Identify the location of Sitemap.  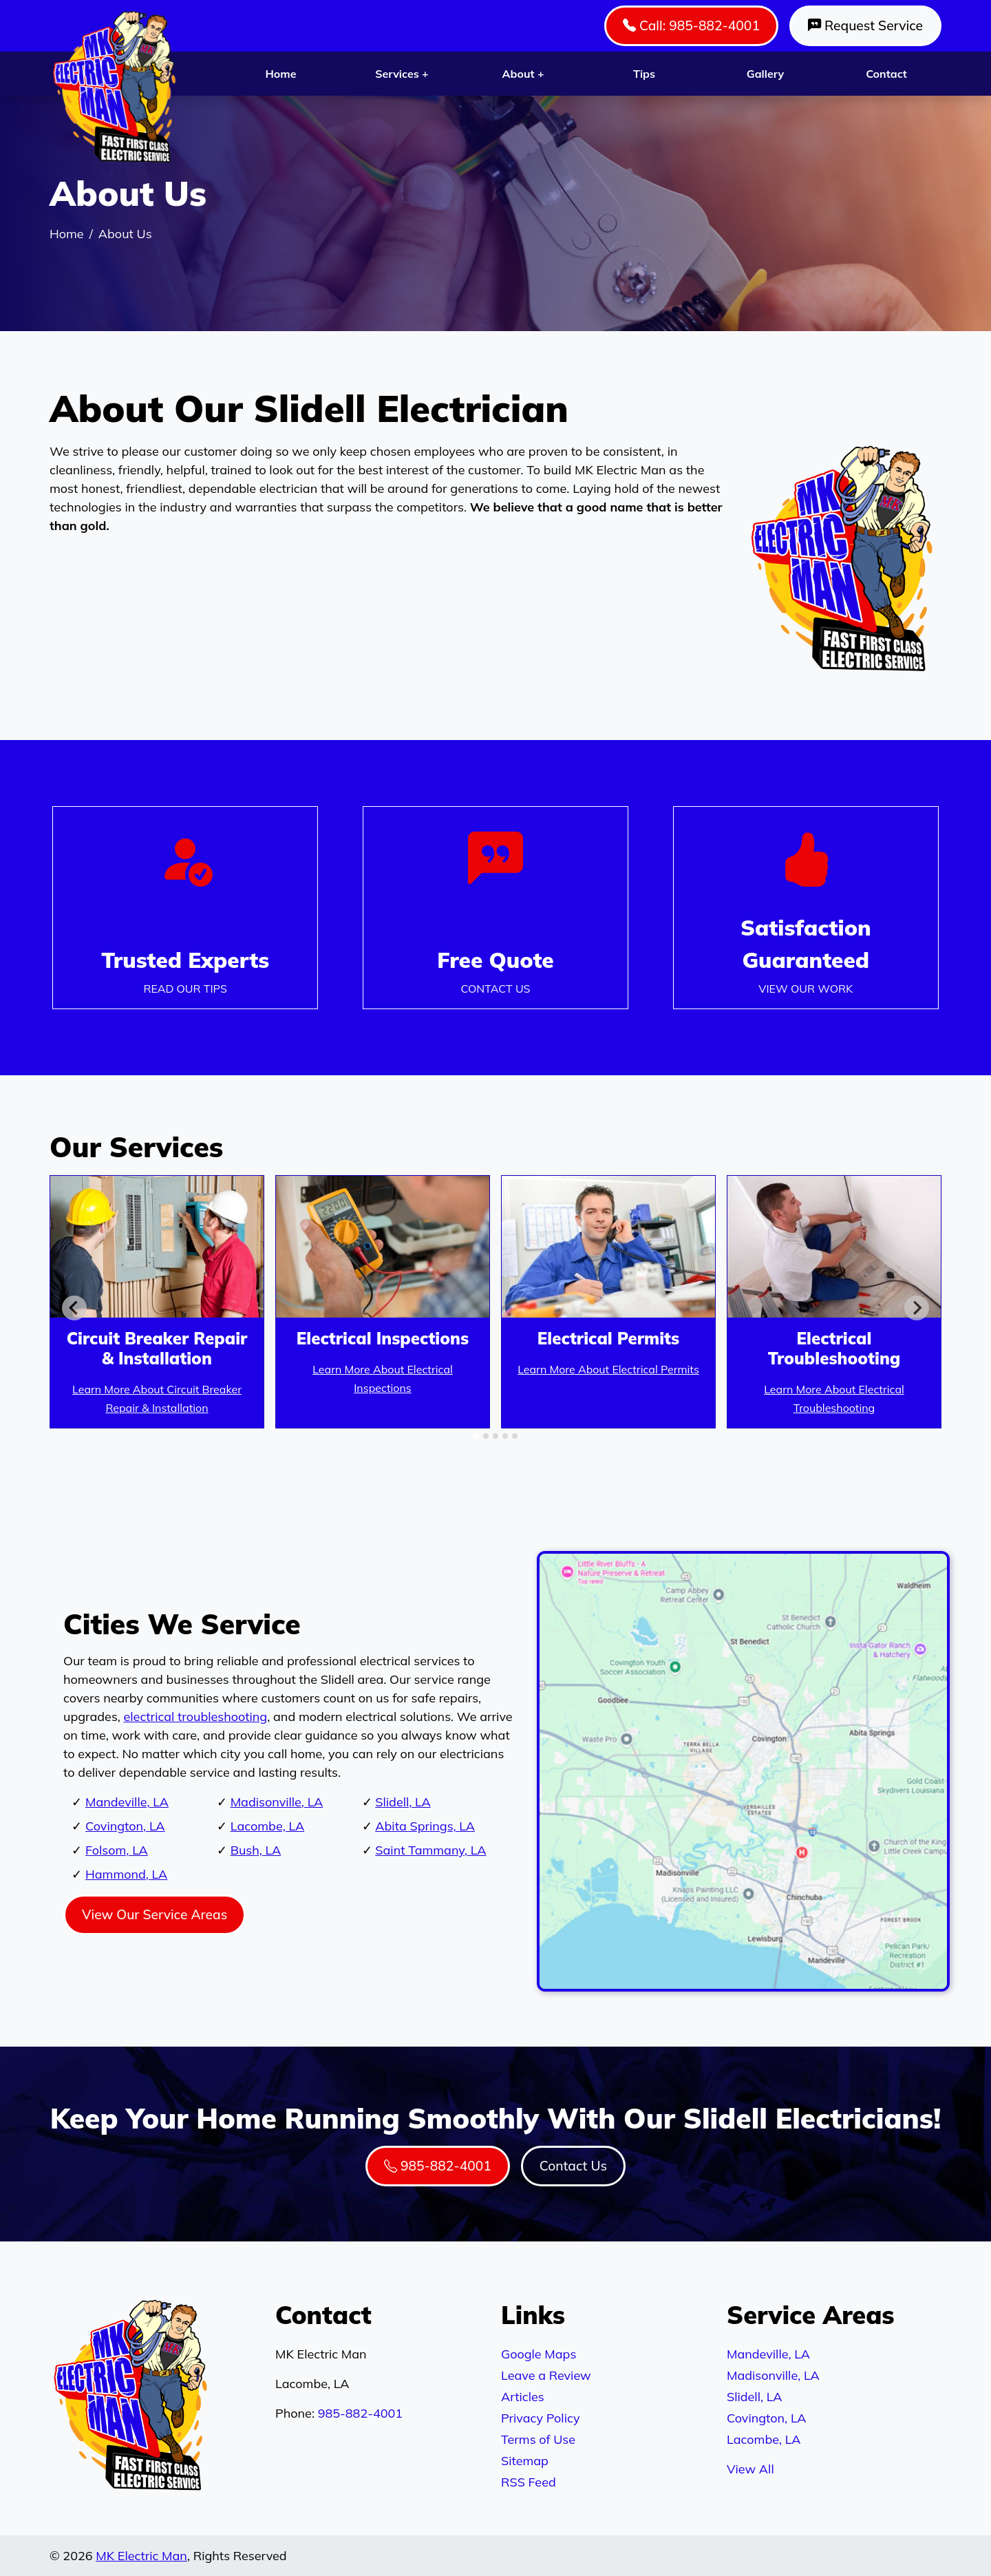
(524, 2461).